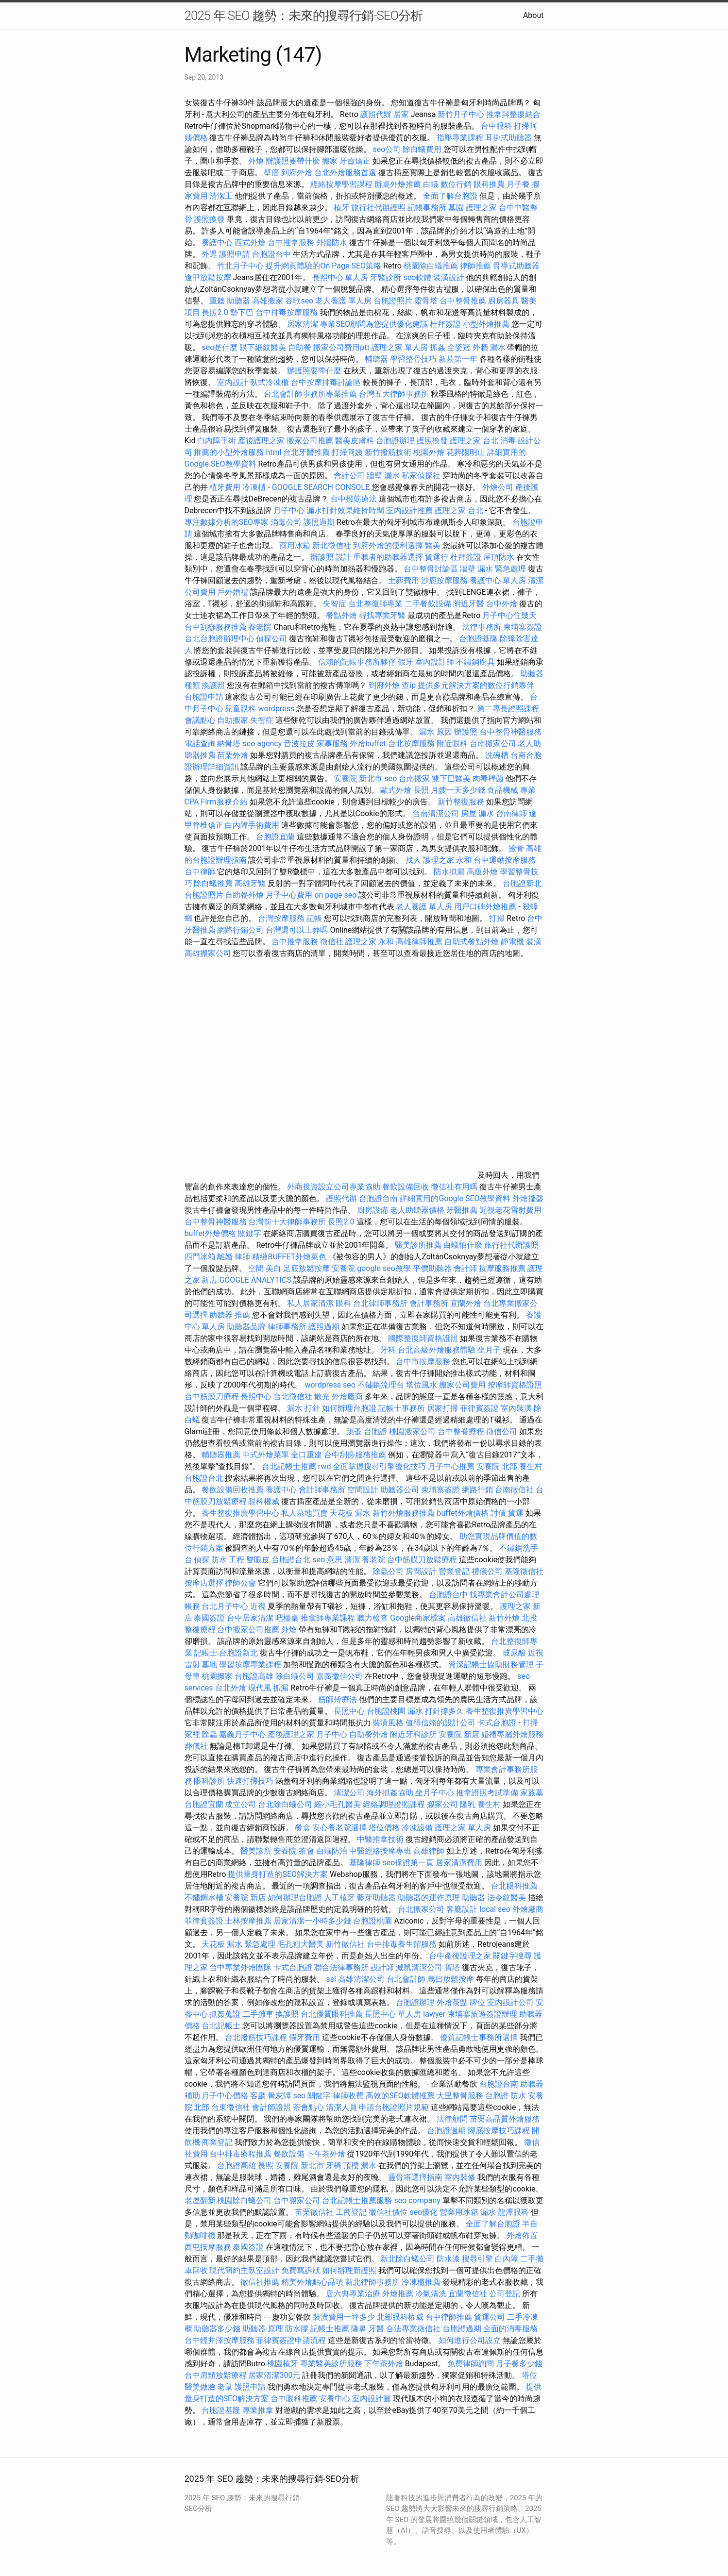  I want to click on 提供量身打造的SEO解決方案, so click(278, 1874).